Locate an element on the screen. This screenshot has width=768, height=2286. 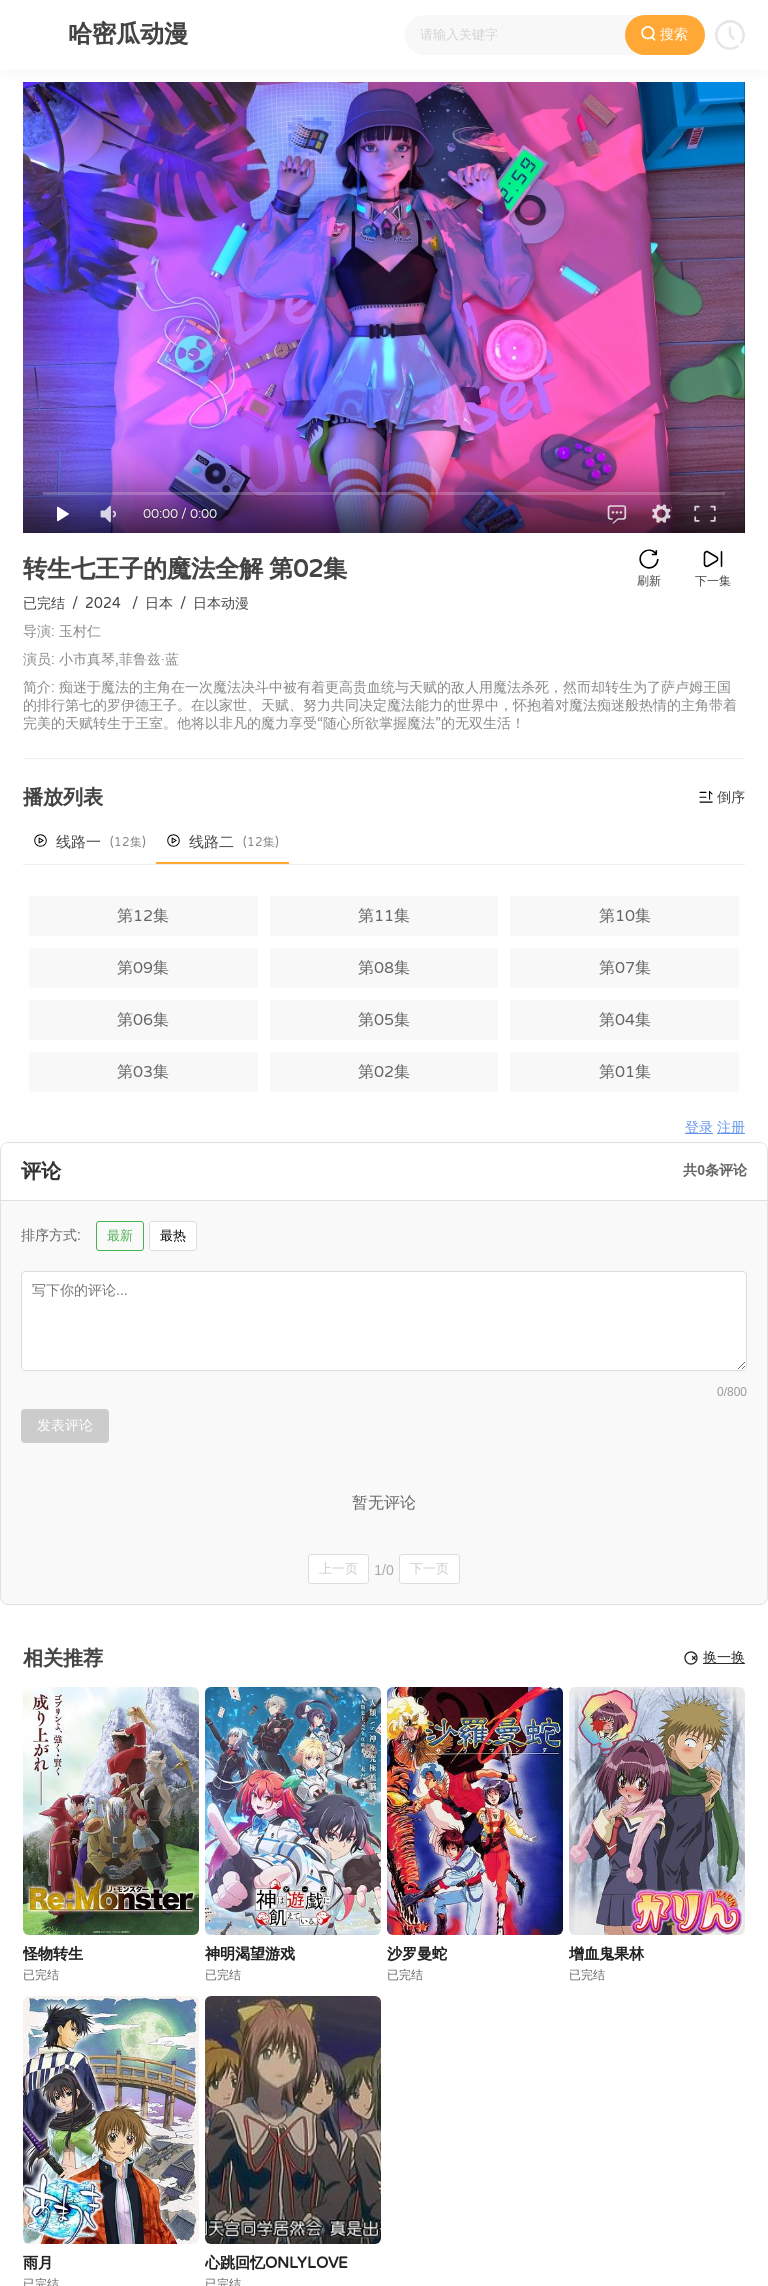
第09集 is located at coordinates (143, 968).